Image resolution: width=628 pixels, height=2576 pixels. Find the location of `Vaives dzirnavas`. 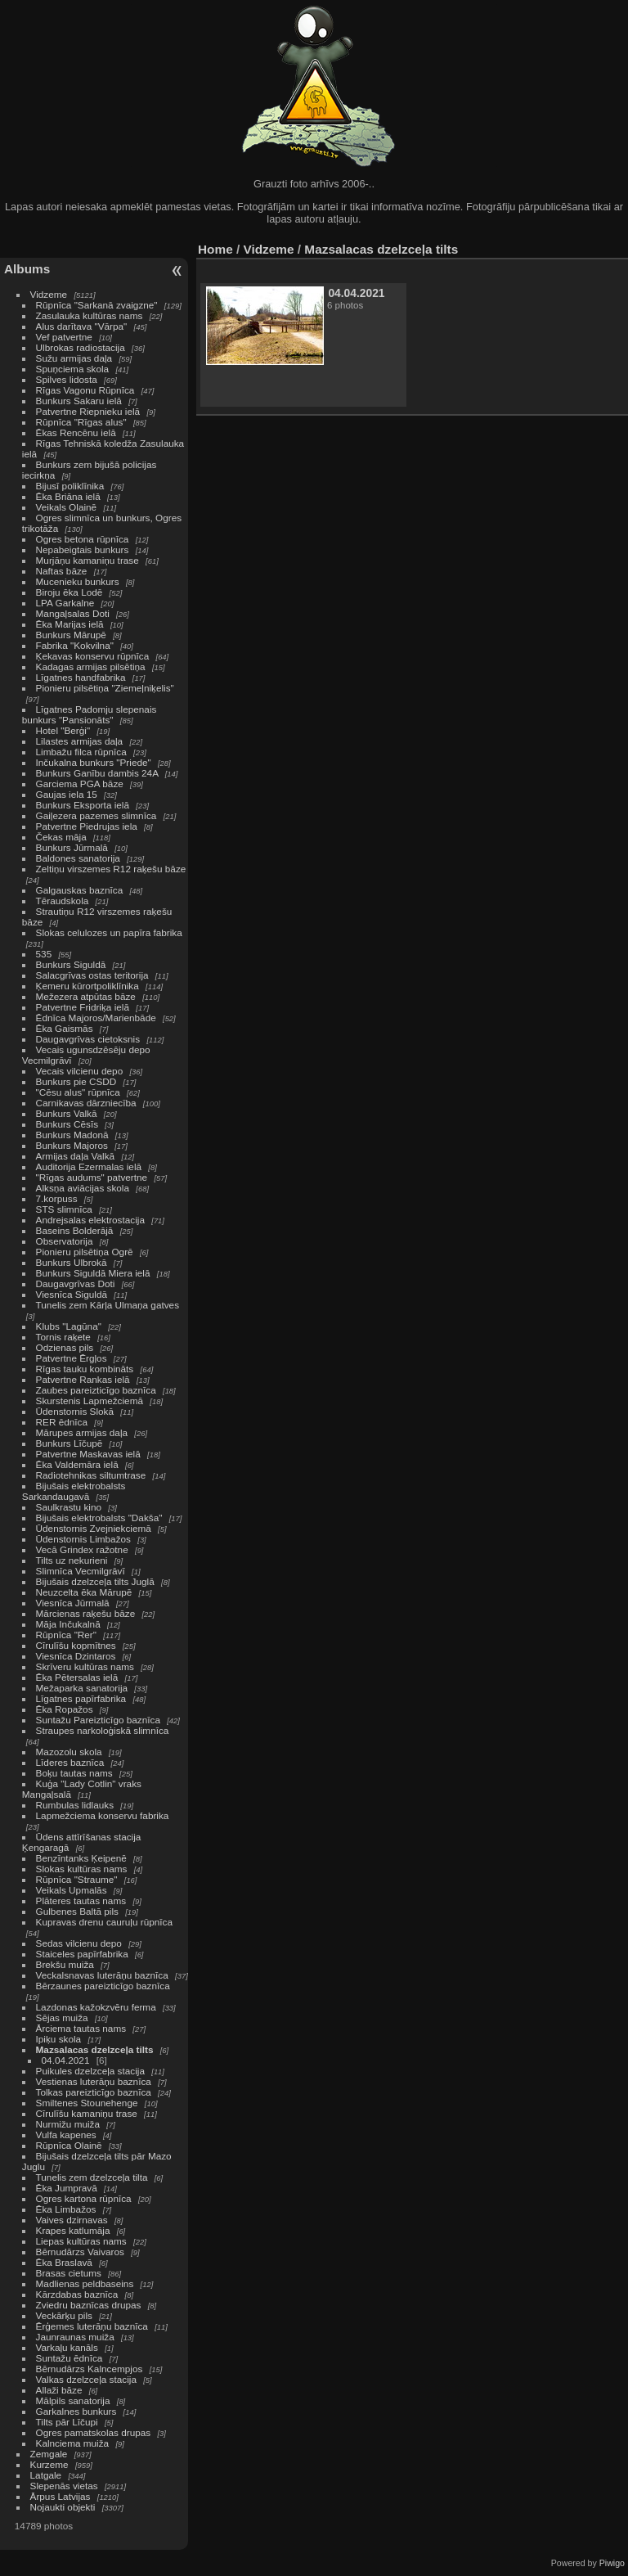

Vaives dzirnavas is located at coordinates (72, 2219).